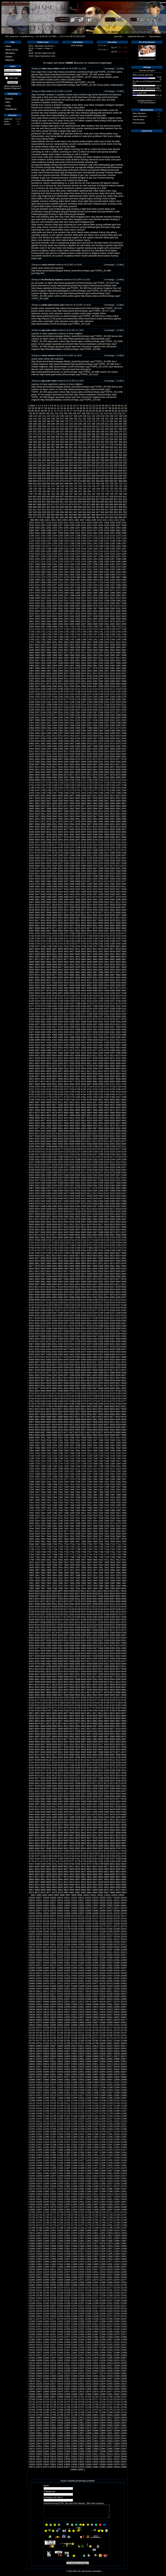 The width and height of the screenshot is (166, 2576). I want to click on 4096, so click(55, 993).